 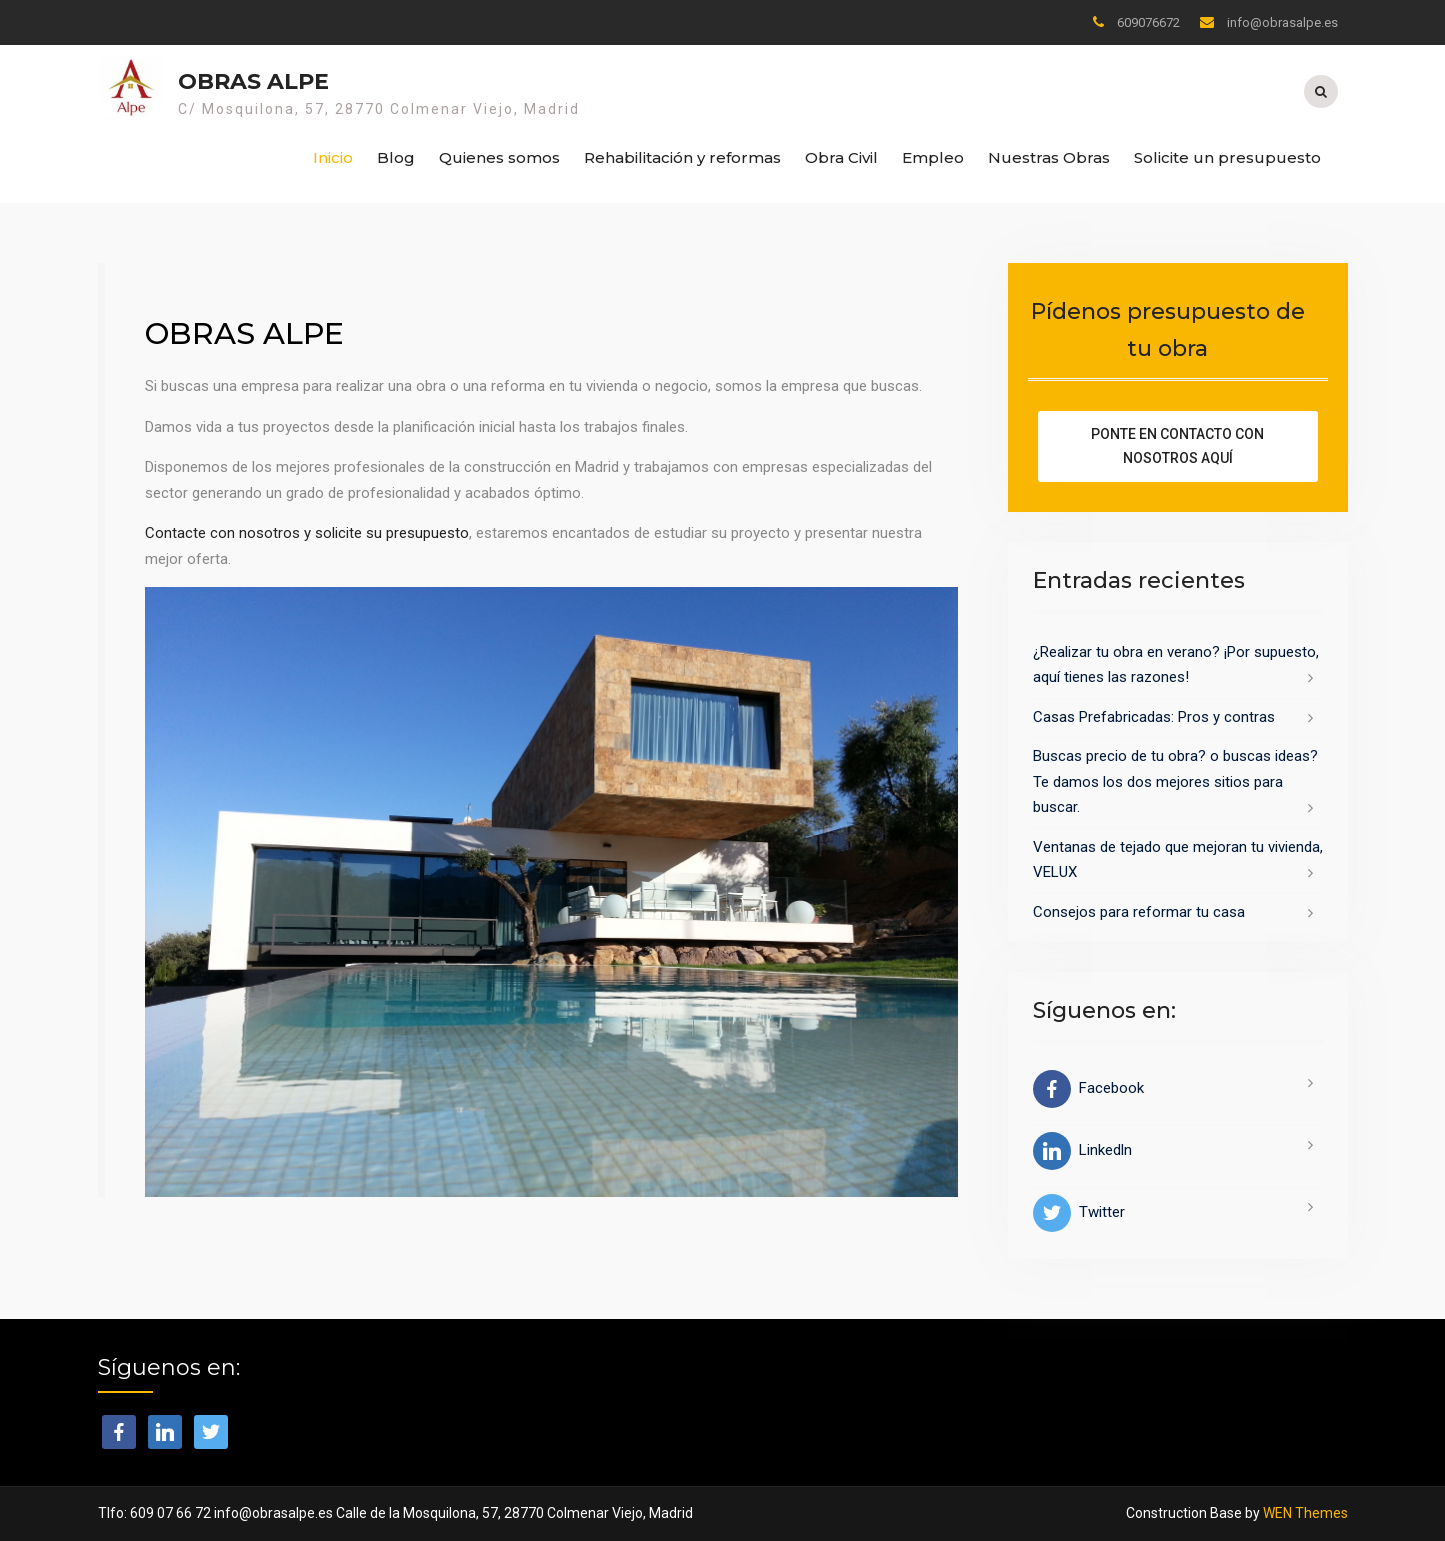 What do you see at coordinates (1177, 446) in the screenshot?
I see `Ponte en contacto con nosotros aquí` at bounding box center [1177, 446].